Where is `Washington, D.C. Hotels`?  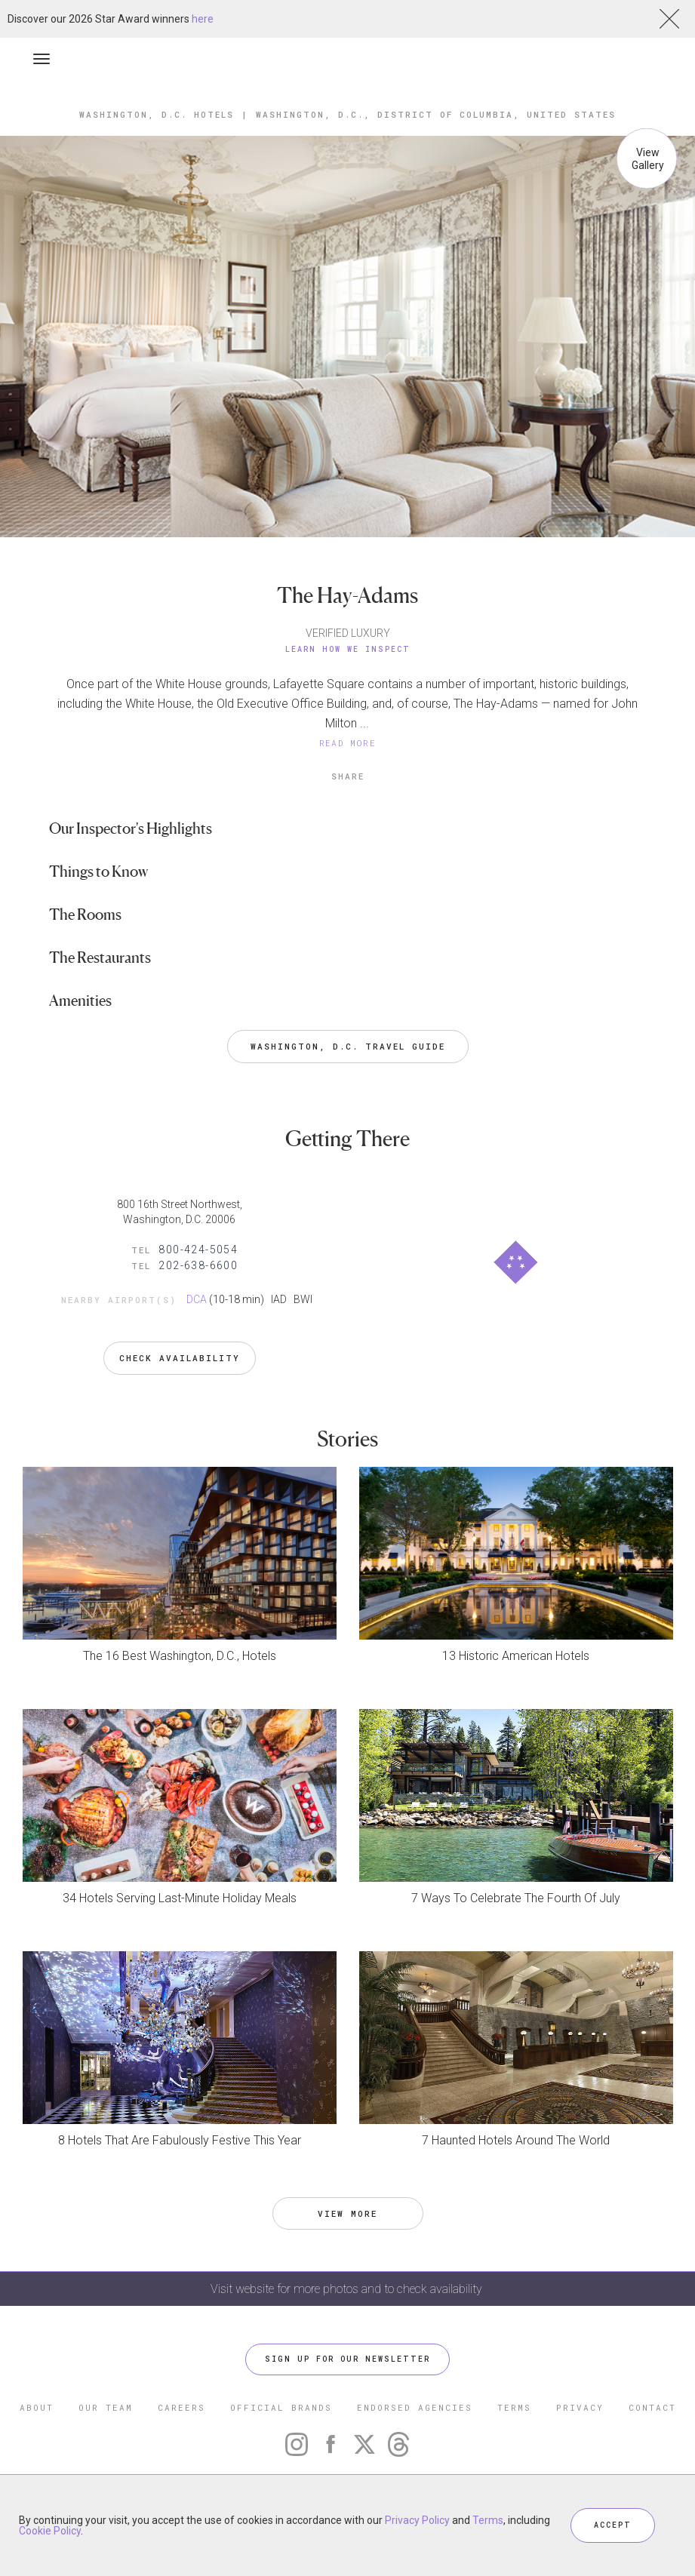
Washington, D.C. Hotels is located at coordinates (156, 114).